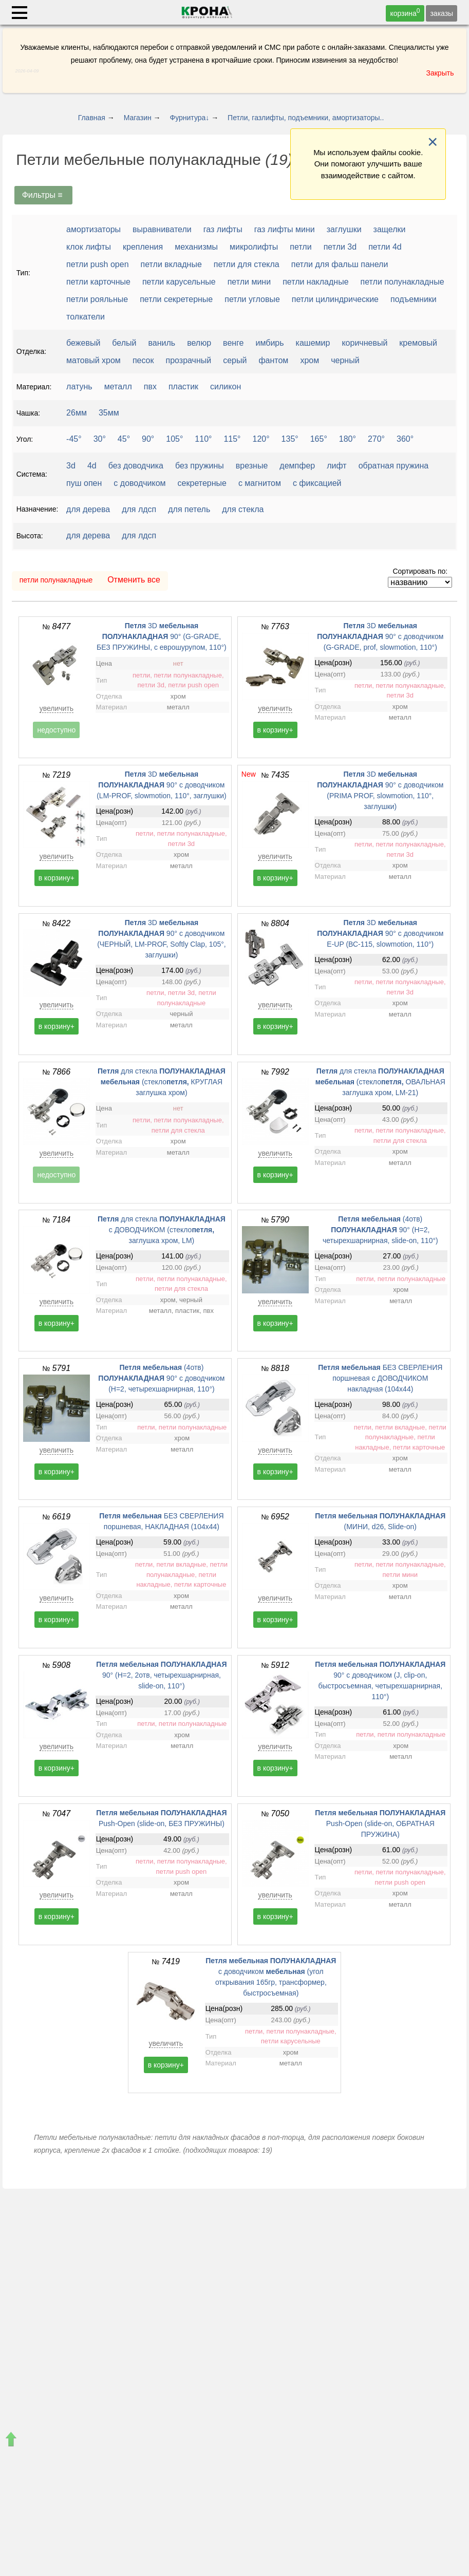  I want to click on демпфер, so click(297, 465).